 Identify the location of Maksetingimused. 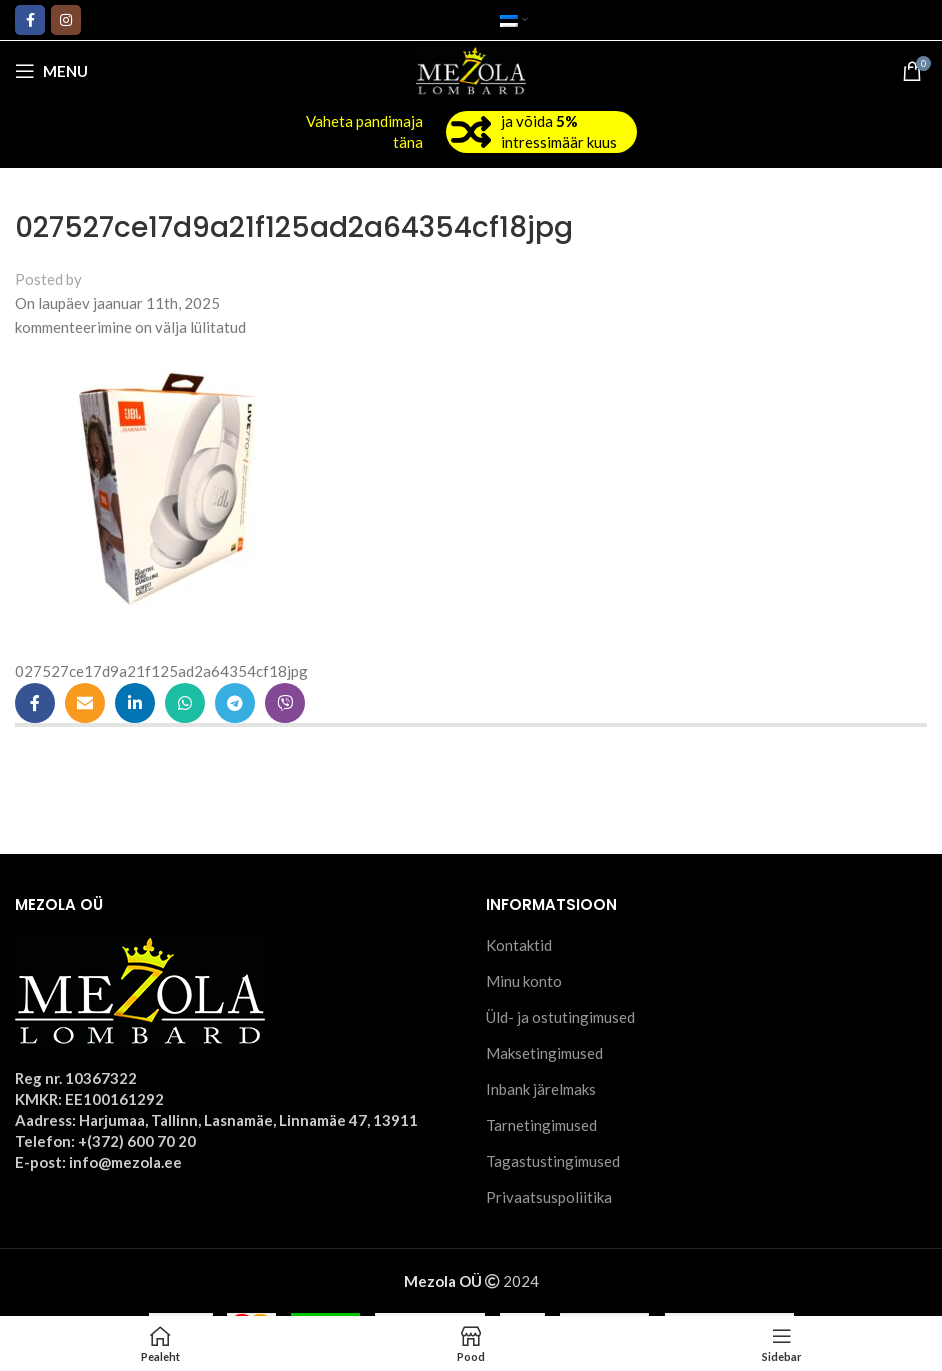
(544, 1053).